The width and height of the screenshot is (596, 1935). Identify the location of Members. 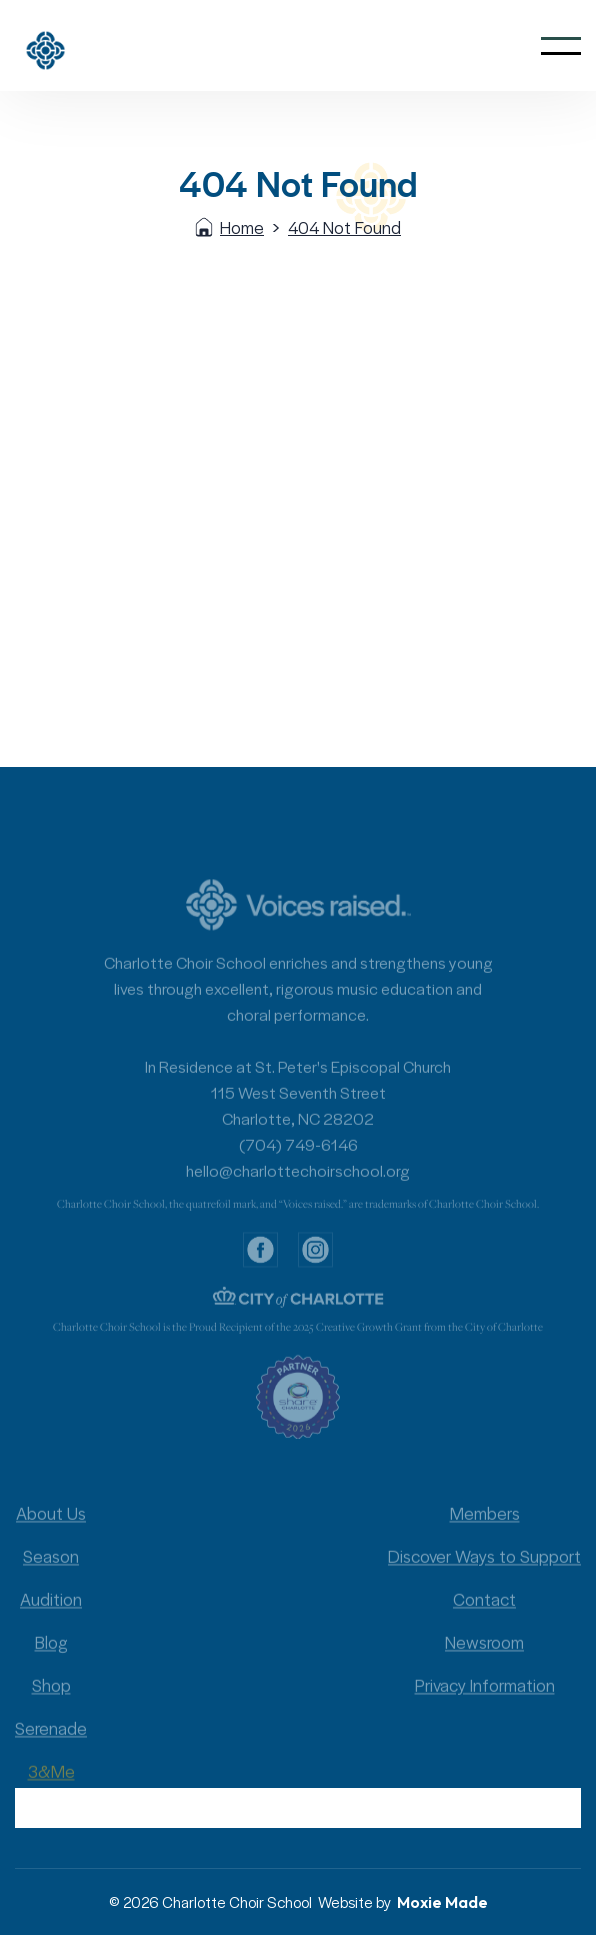
(485, 1531).